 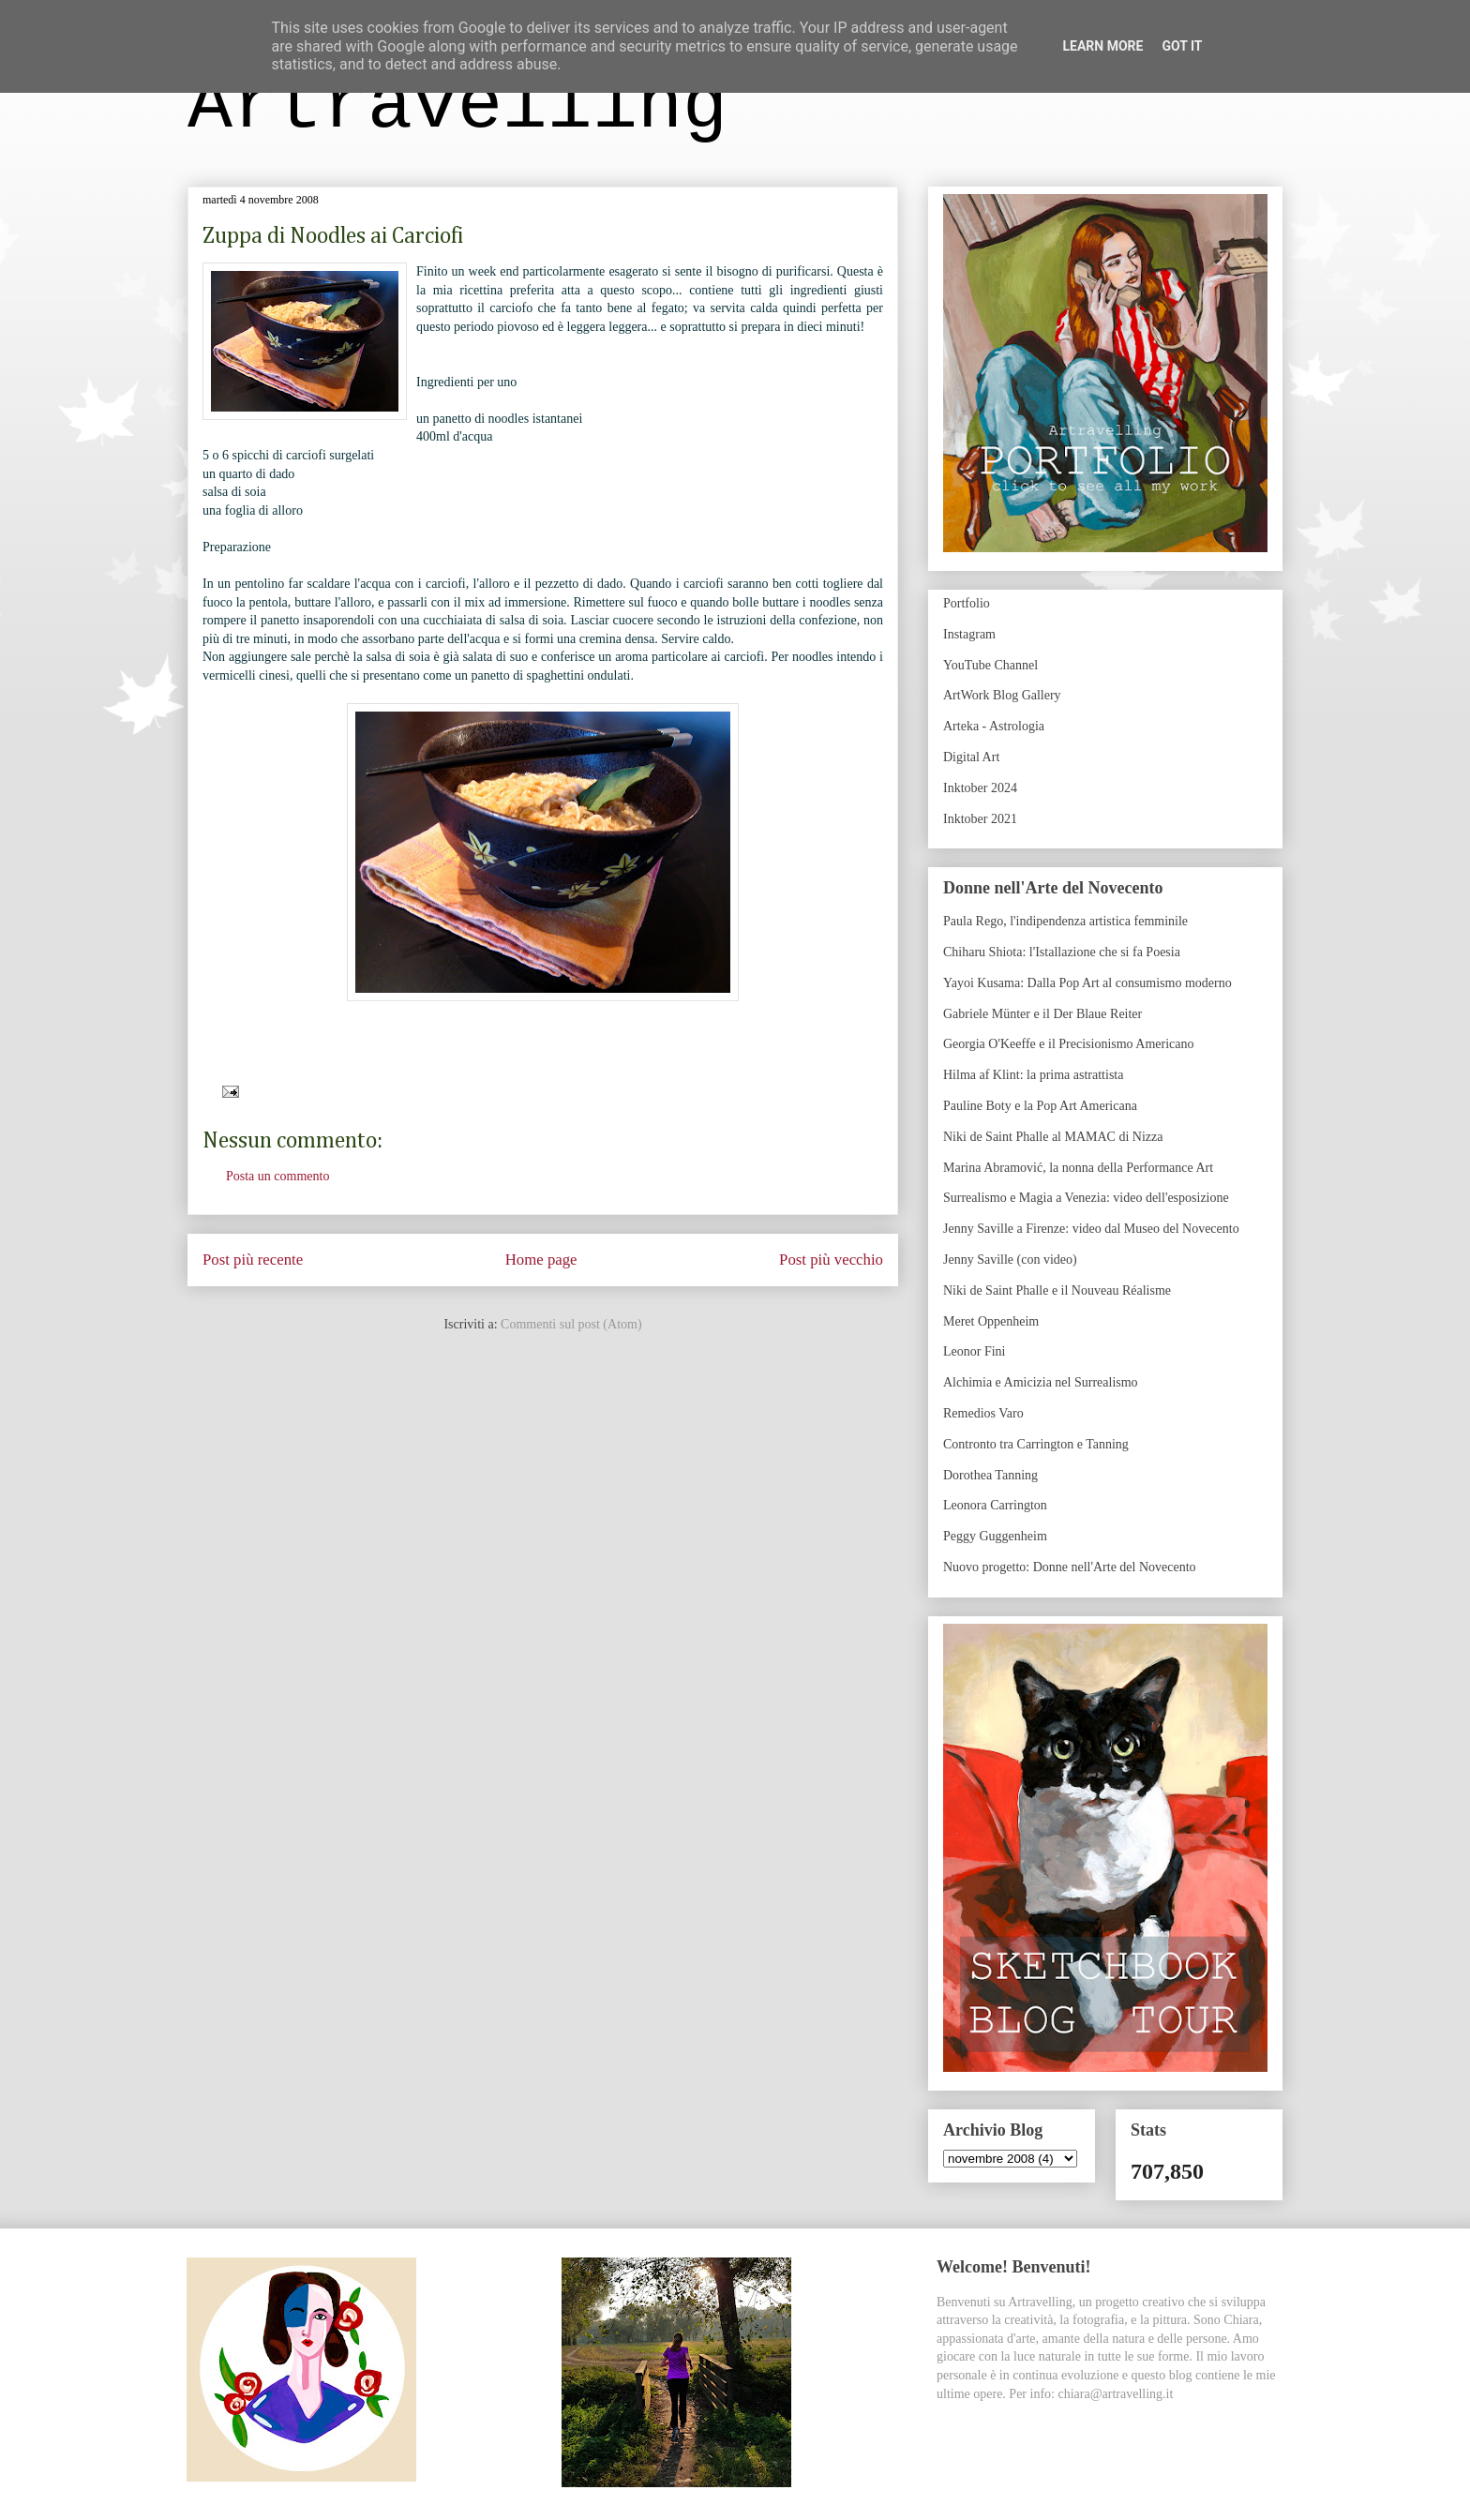 What do you see at coordinates (971, 757) in the screenshot?
I see `Digital Art` at bounding box center [971, 757].